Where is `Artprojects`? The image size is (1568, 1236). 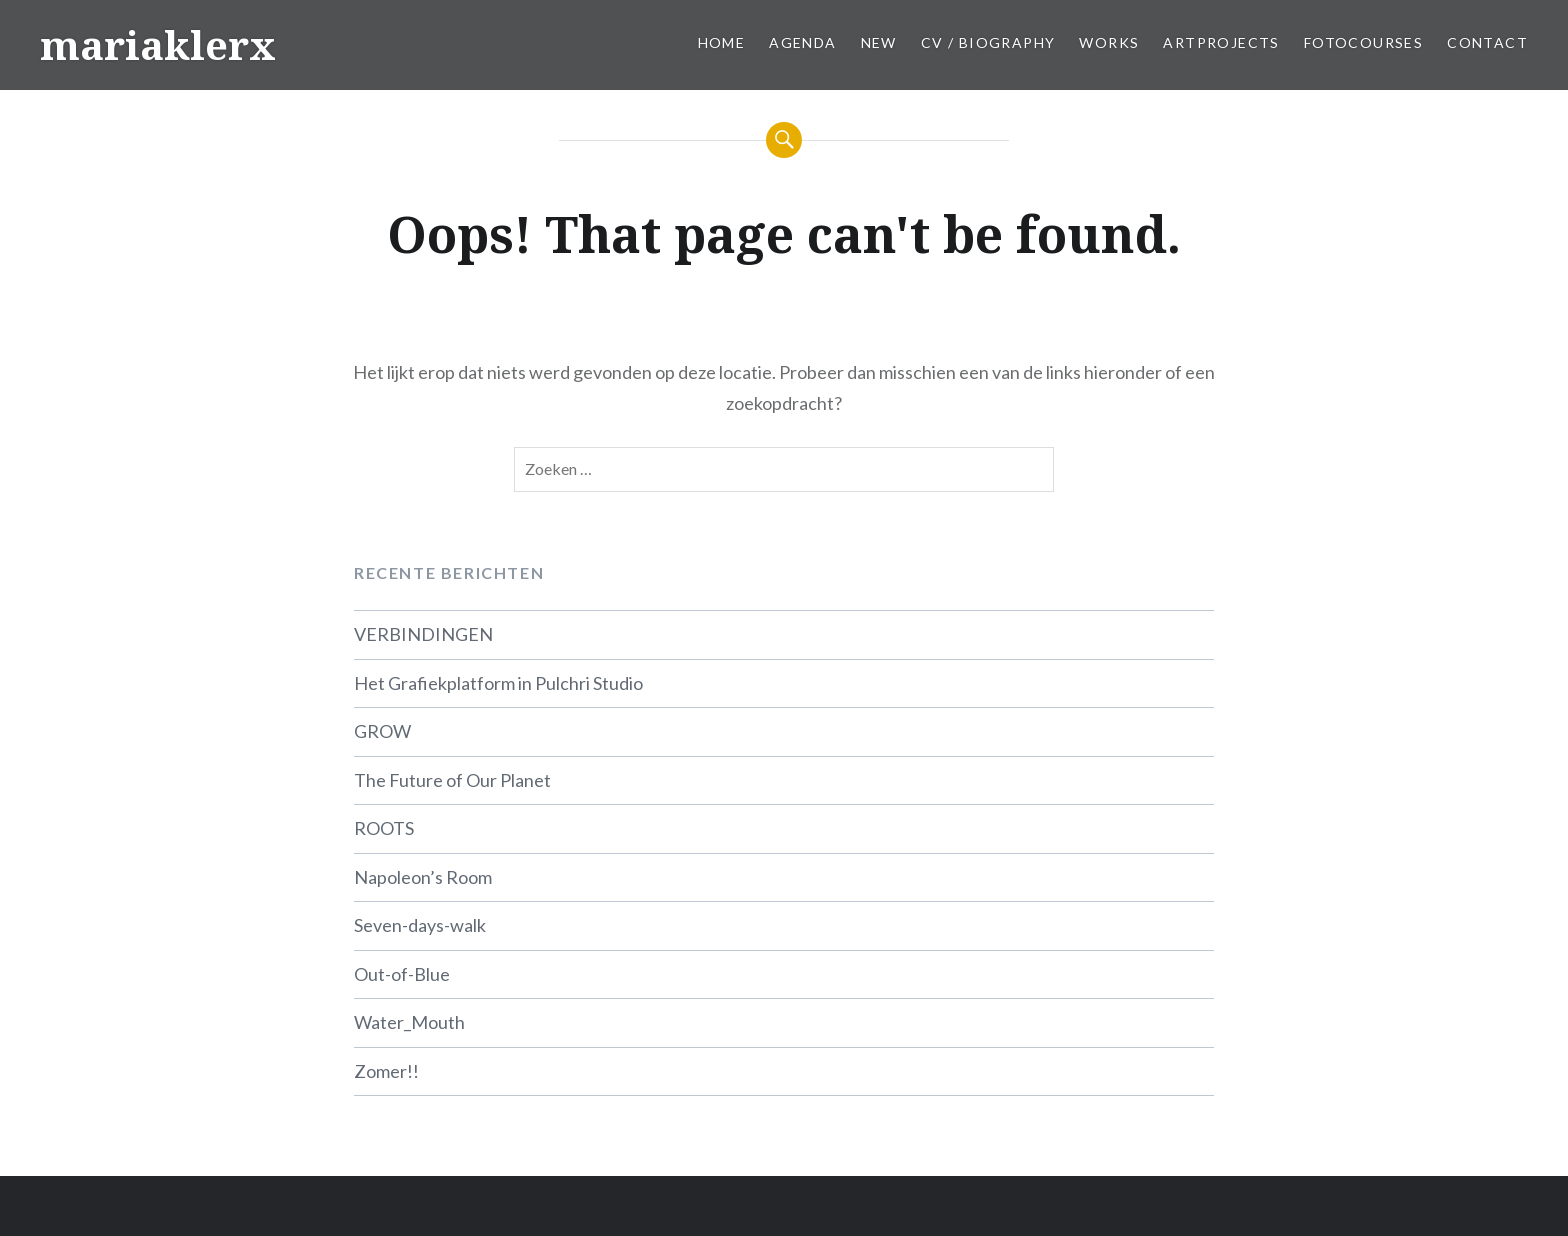 Artprojects is located at coordinates (1221, 42).